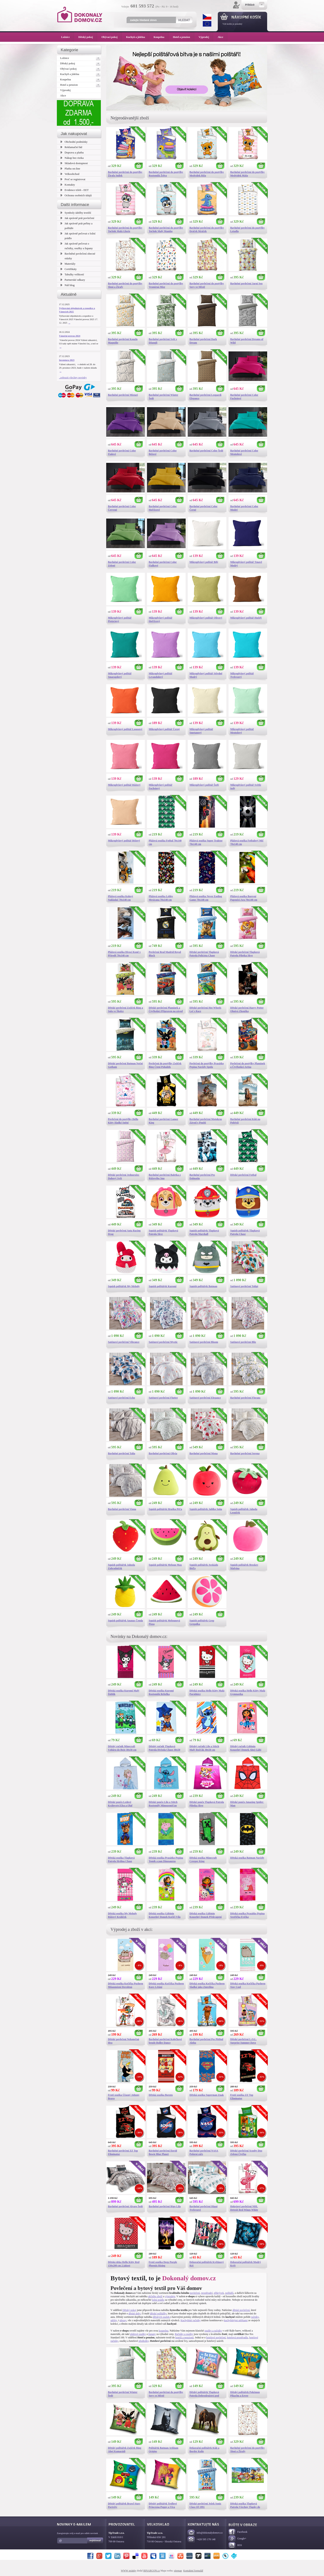 The image size is (324, 2576). Describe the element at coordinates (125, 229) in the screenshot. I see `Bavlněné povlečení do postýlky Tučňák Malá Glorie` at that location.